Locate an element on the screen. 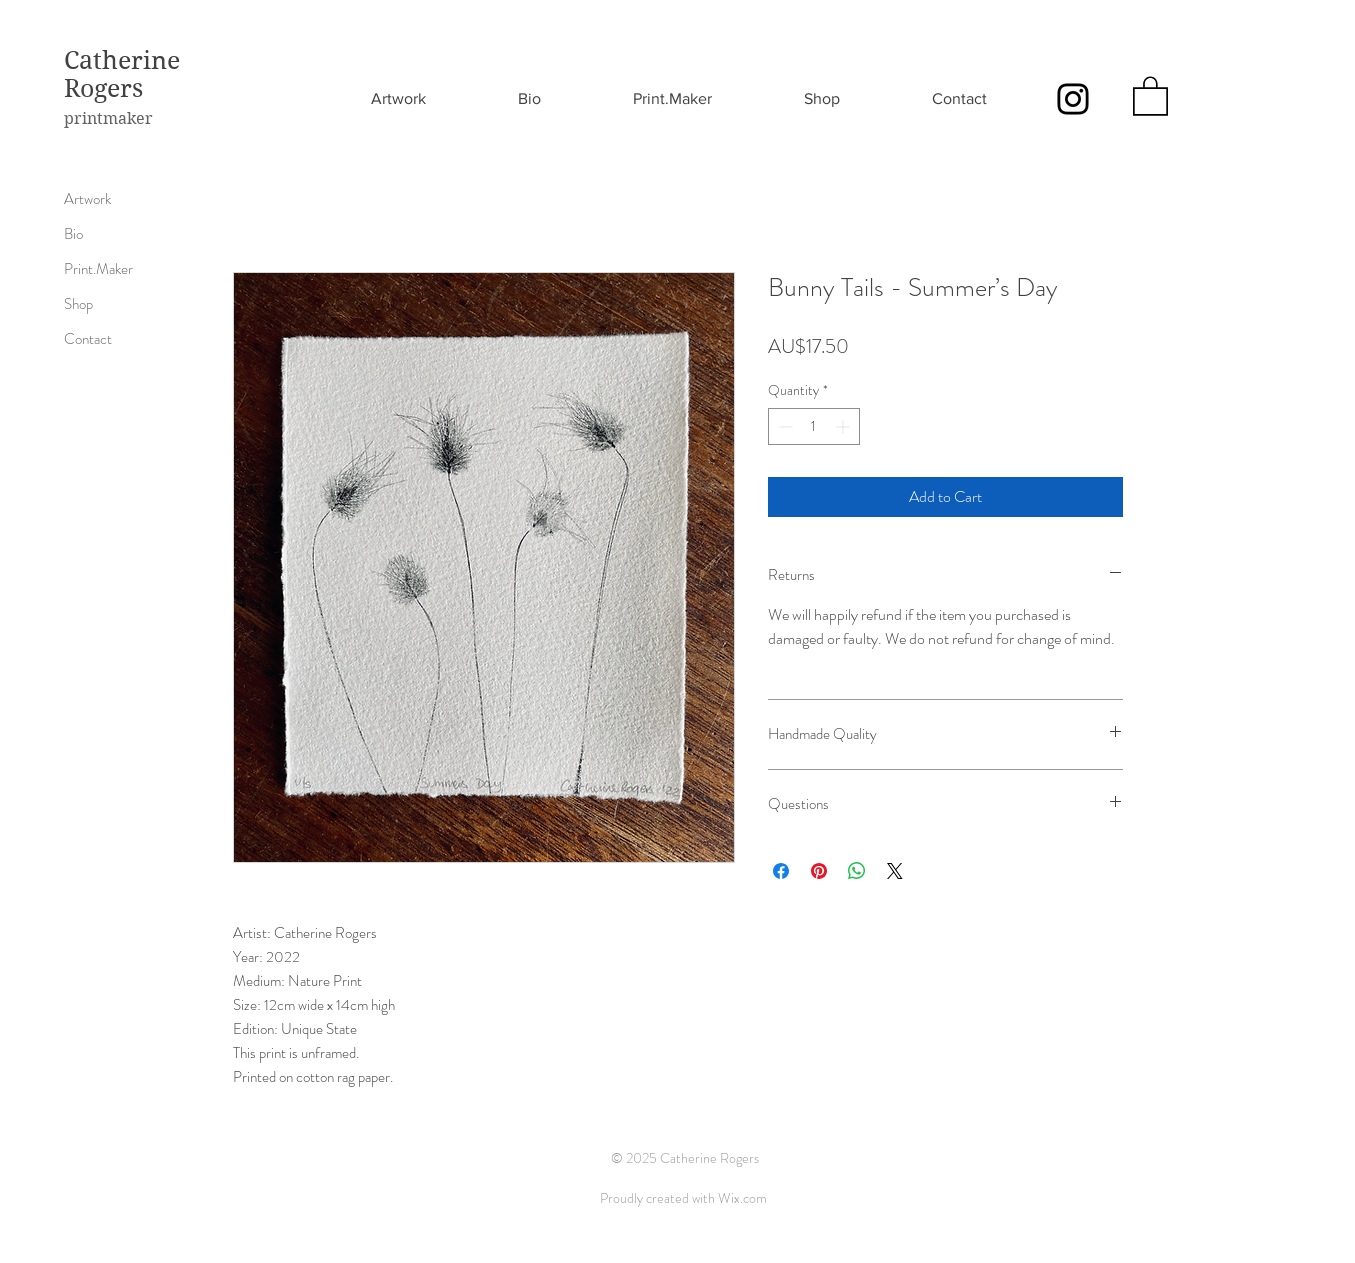 Image resolution: width=1355 pixels, height=1263 pixels. [Share on Facebook] is located at coordinates (781, 871).